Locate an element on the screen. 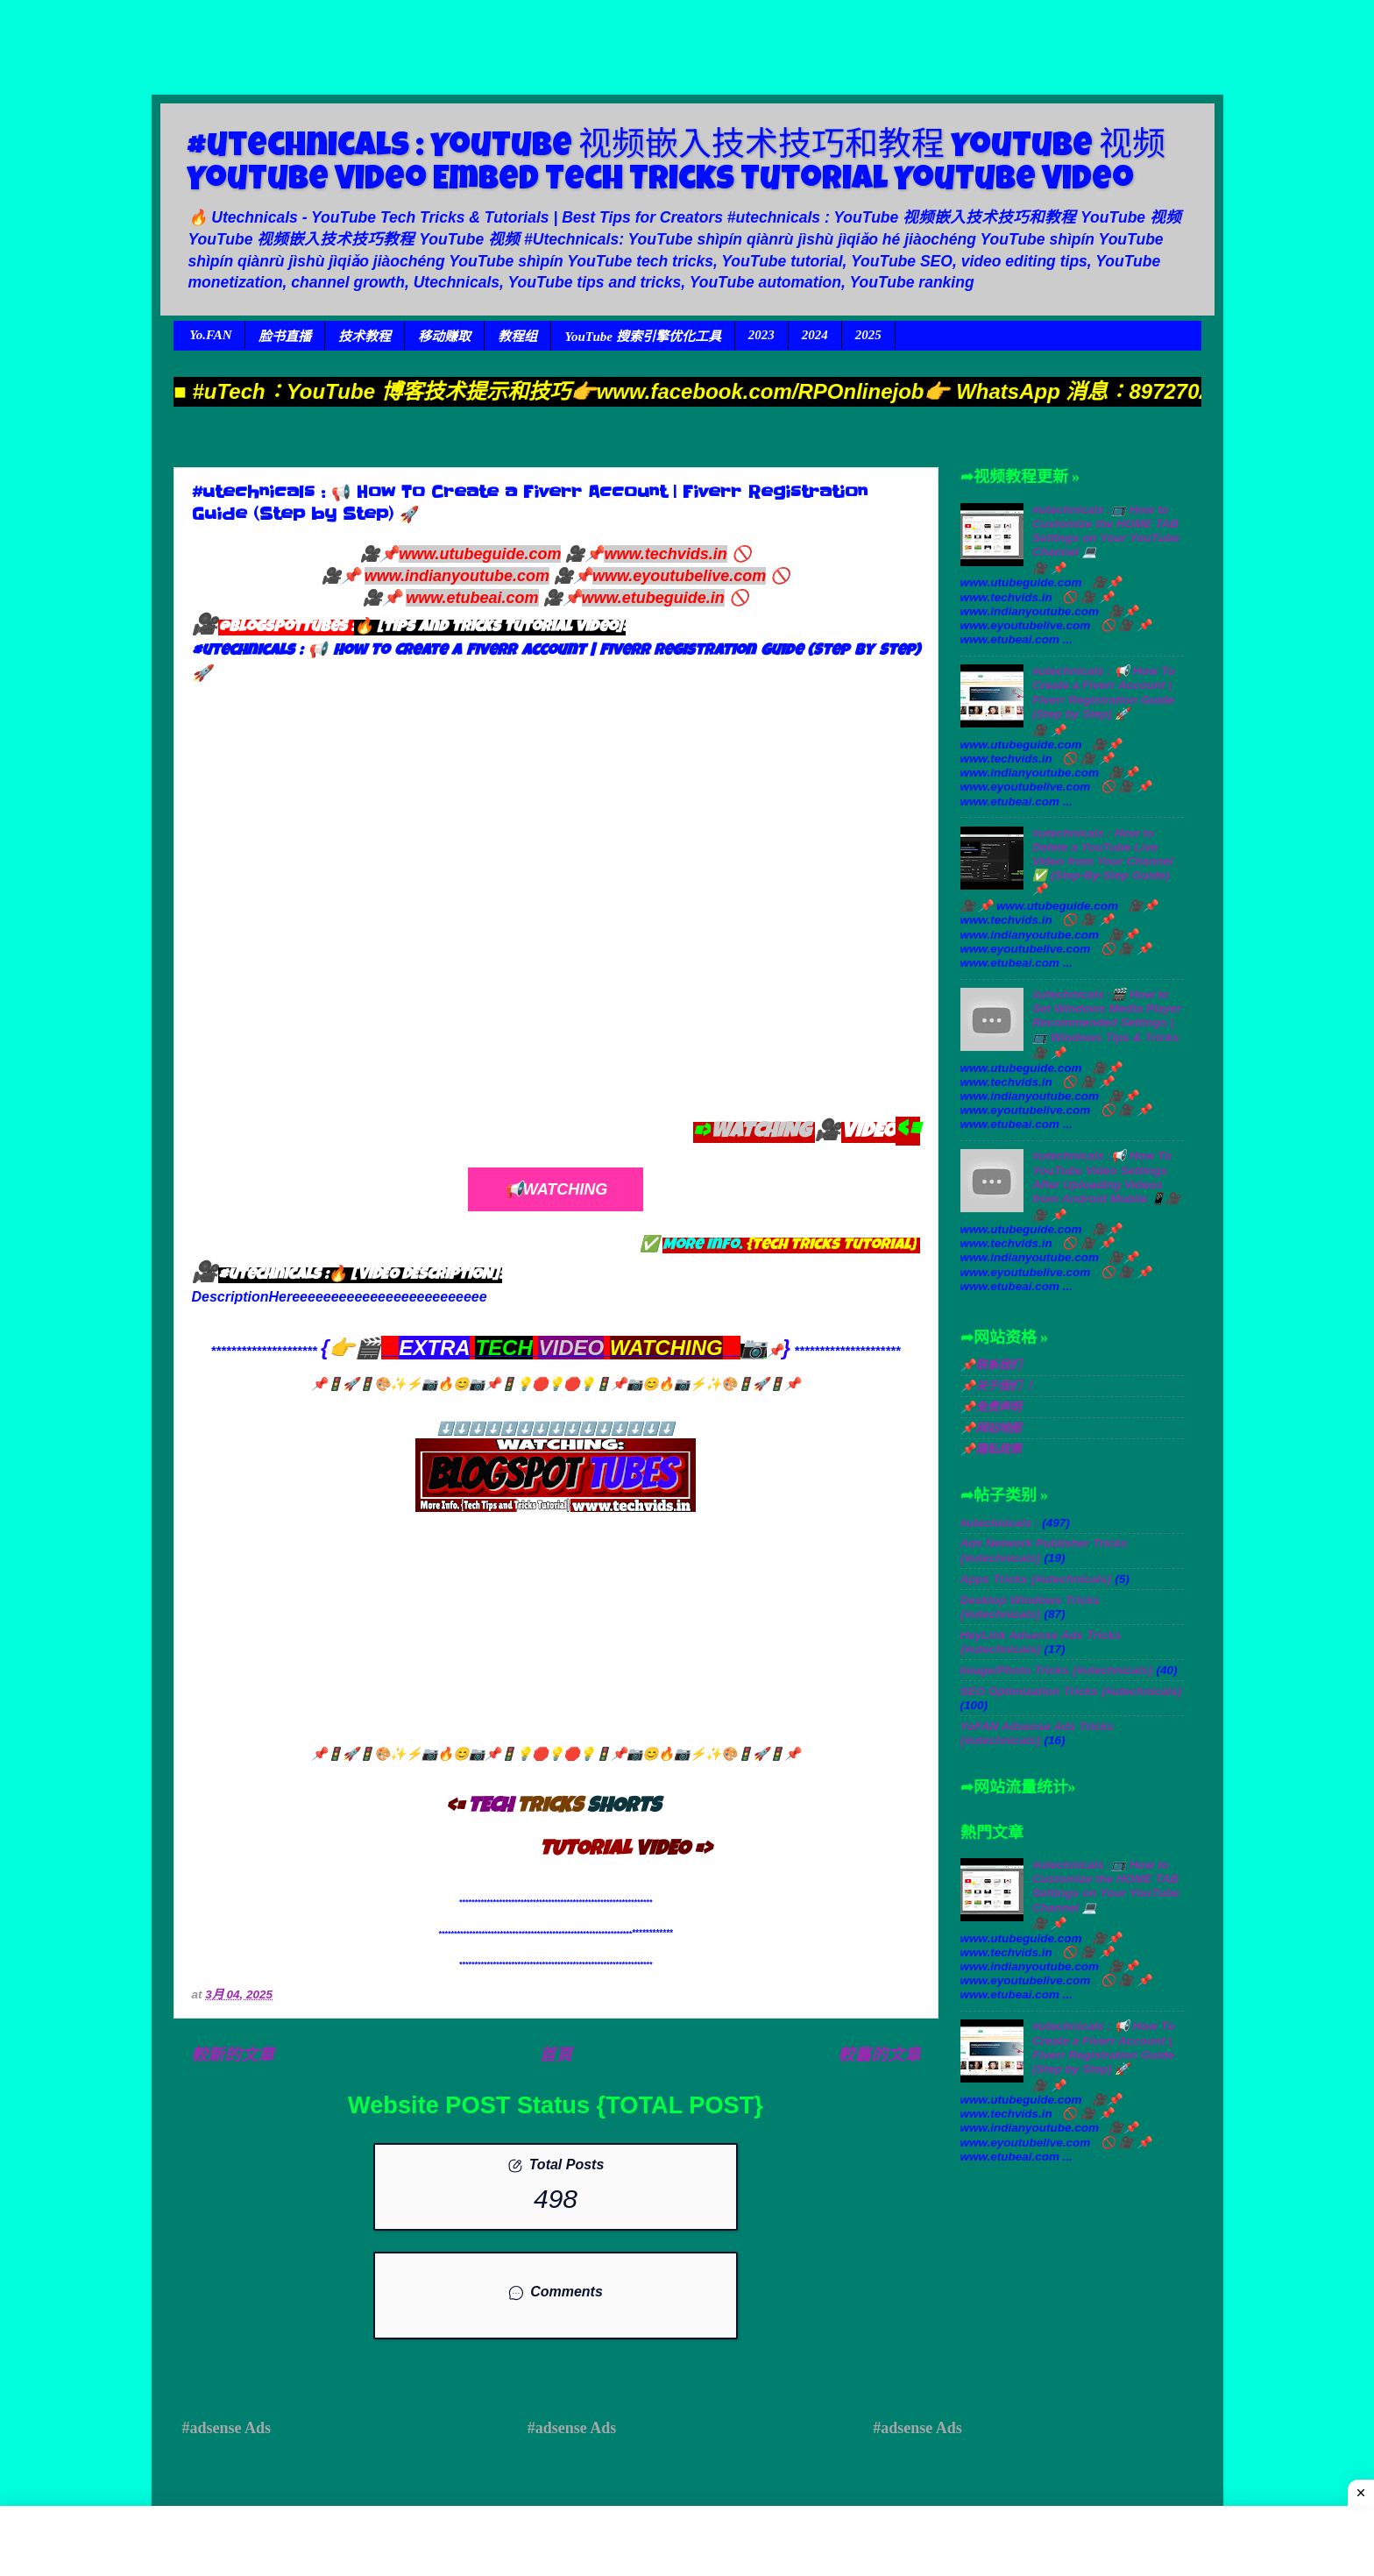 The width and height of the screenshot is (1374, 2576). #utechnicals : 📢 How To Create a Fiverr Account | Fiverr Registration Guide (Step by Step) 🚀 is located at coordinates (1103, 692).